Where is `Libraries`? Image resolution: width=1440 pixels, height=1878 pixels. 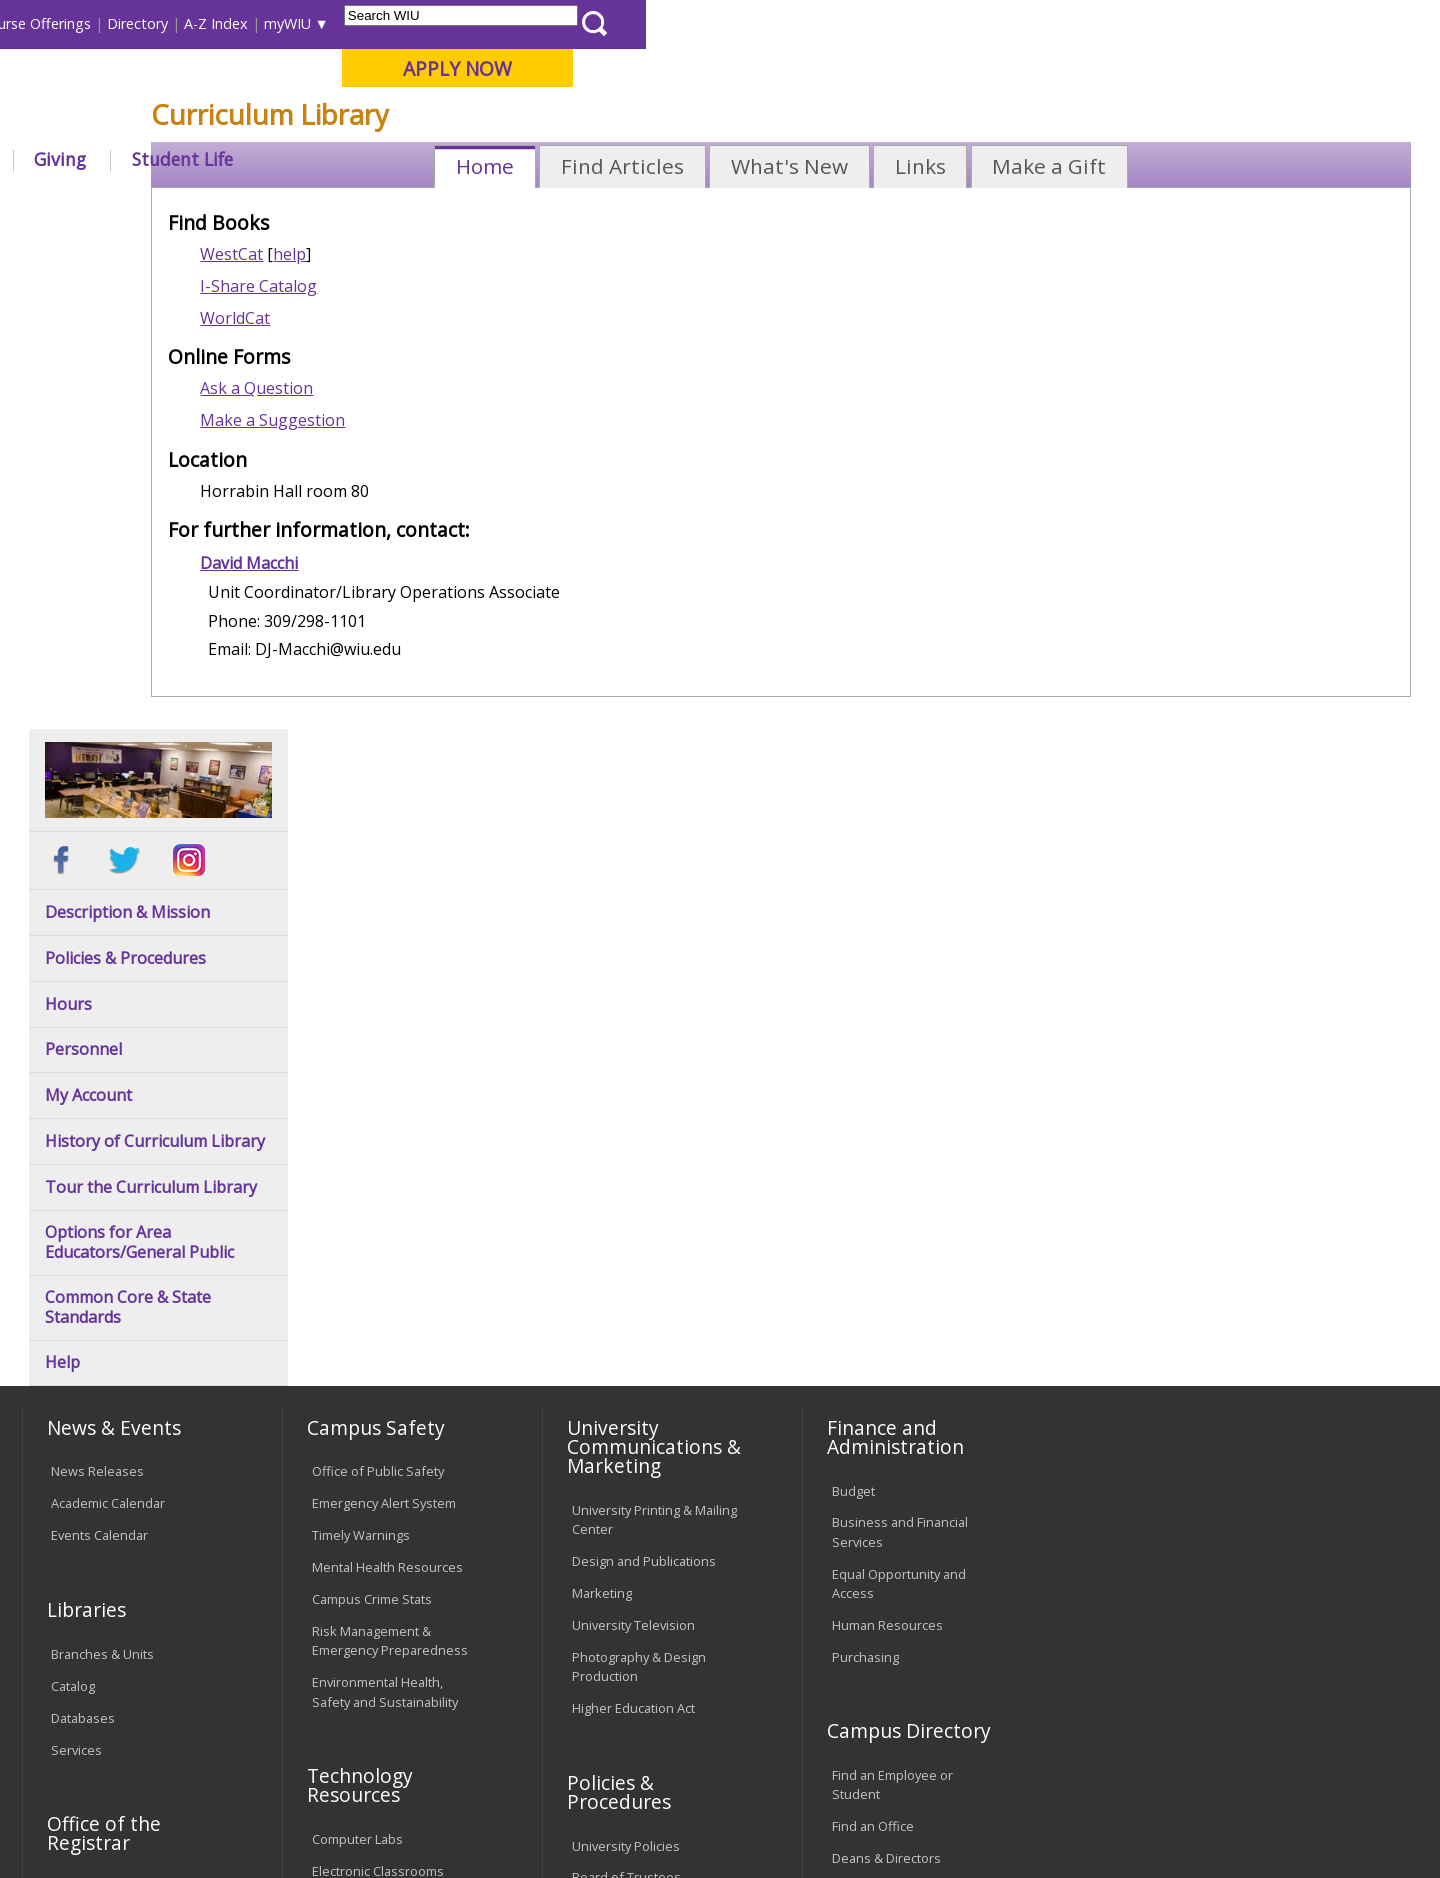
Libraries is located at coordinates (730, 23).